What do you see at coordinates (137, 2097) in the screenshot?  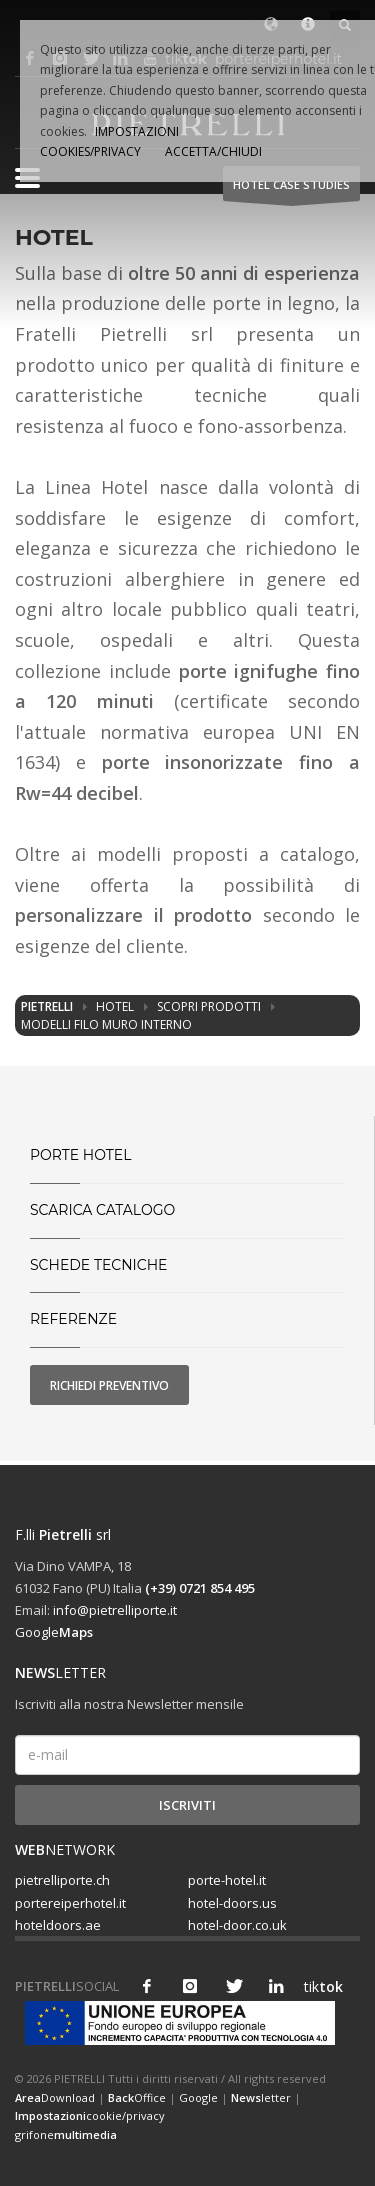 I see `Office` at bounding box center [137, 2097].